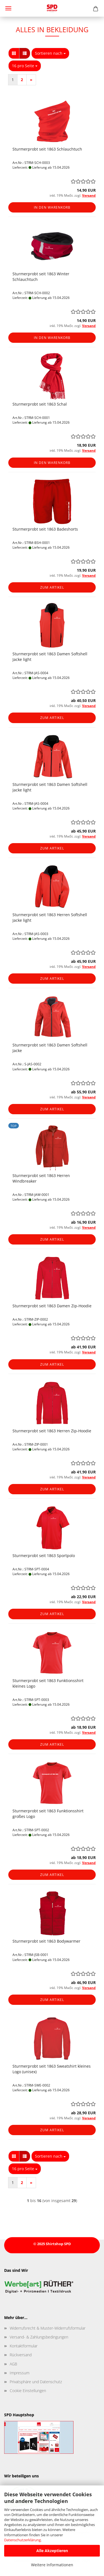 The image size is (104, 2576). What do you see at coordinates (8, 8) in the screenshot?
I see `Menü [Warenkorb schließen]` at bounding box center [8, 8].